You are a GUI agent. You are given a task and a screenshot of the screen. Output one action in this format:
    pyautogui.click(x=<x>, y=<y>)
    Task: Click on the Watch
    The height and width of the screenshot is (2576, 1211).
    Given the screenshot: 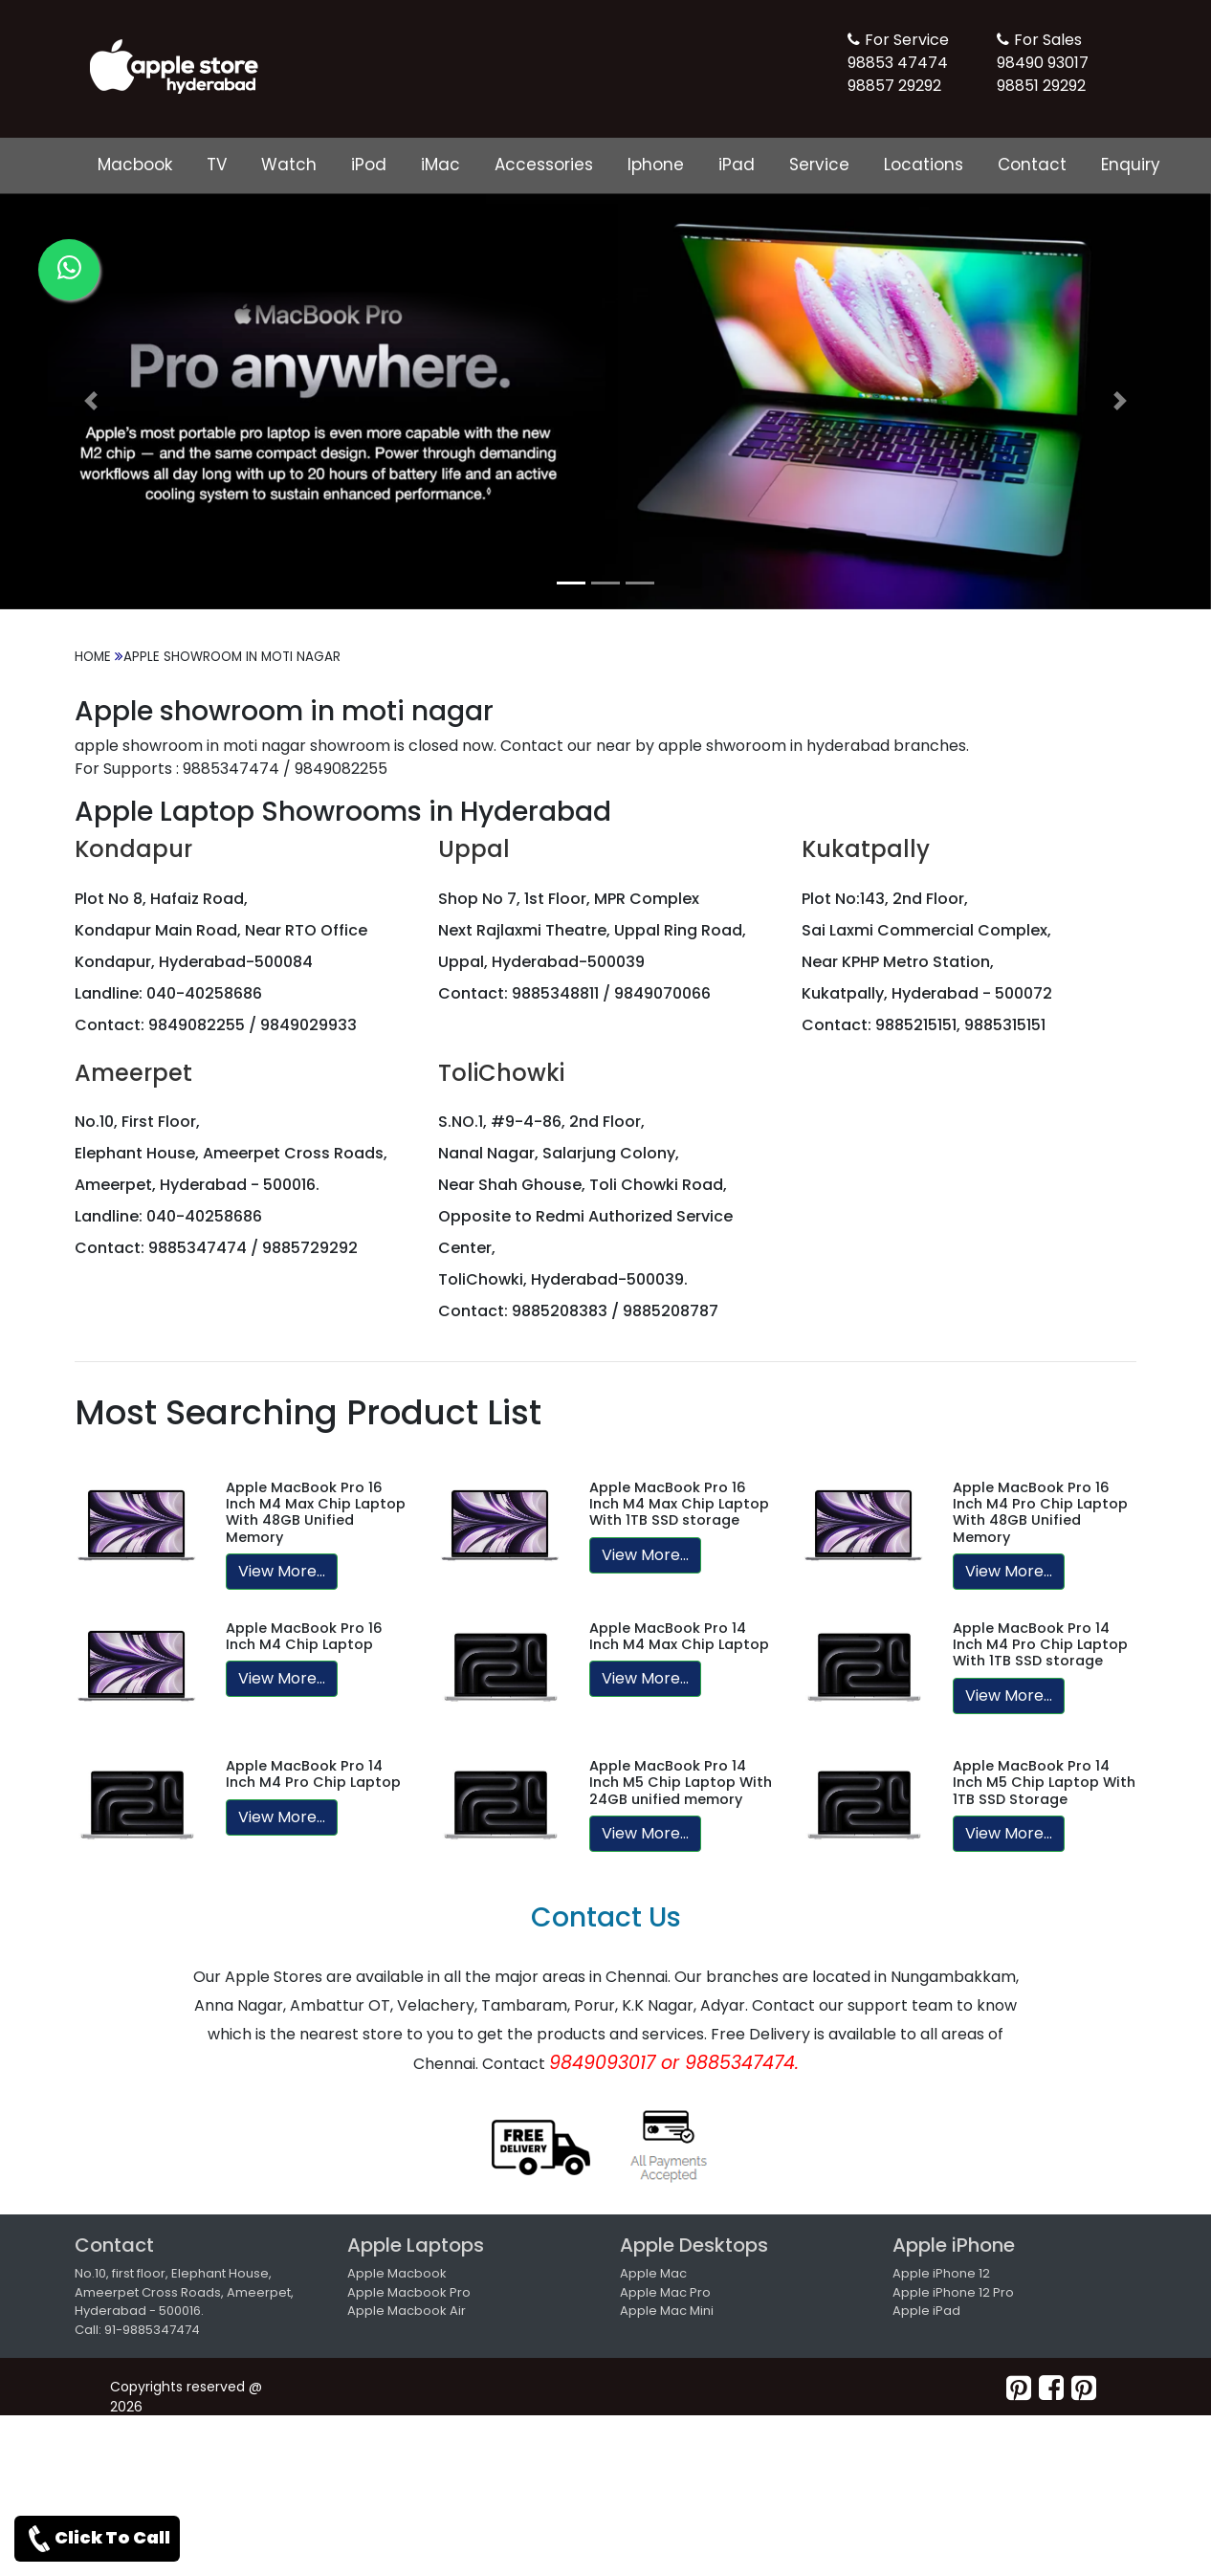 What is the action you would take?
    pyautogui.click(x=289, y=164)
    